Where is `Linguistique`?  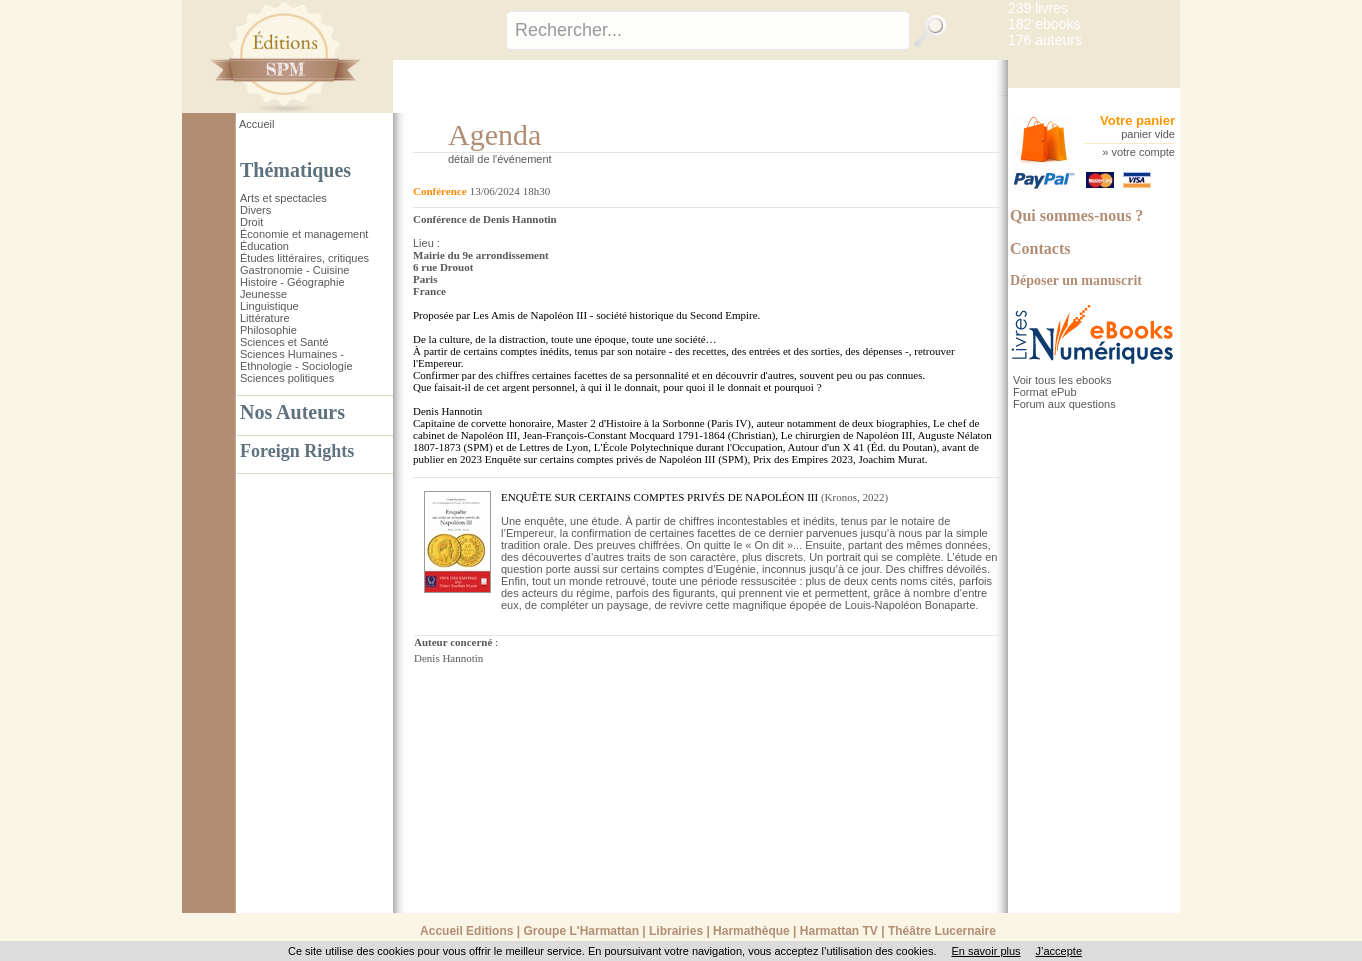
Linguistique is located at coordinates (269, 306).